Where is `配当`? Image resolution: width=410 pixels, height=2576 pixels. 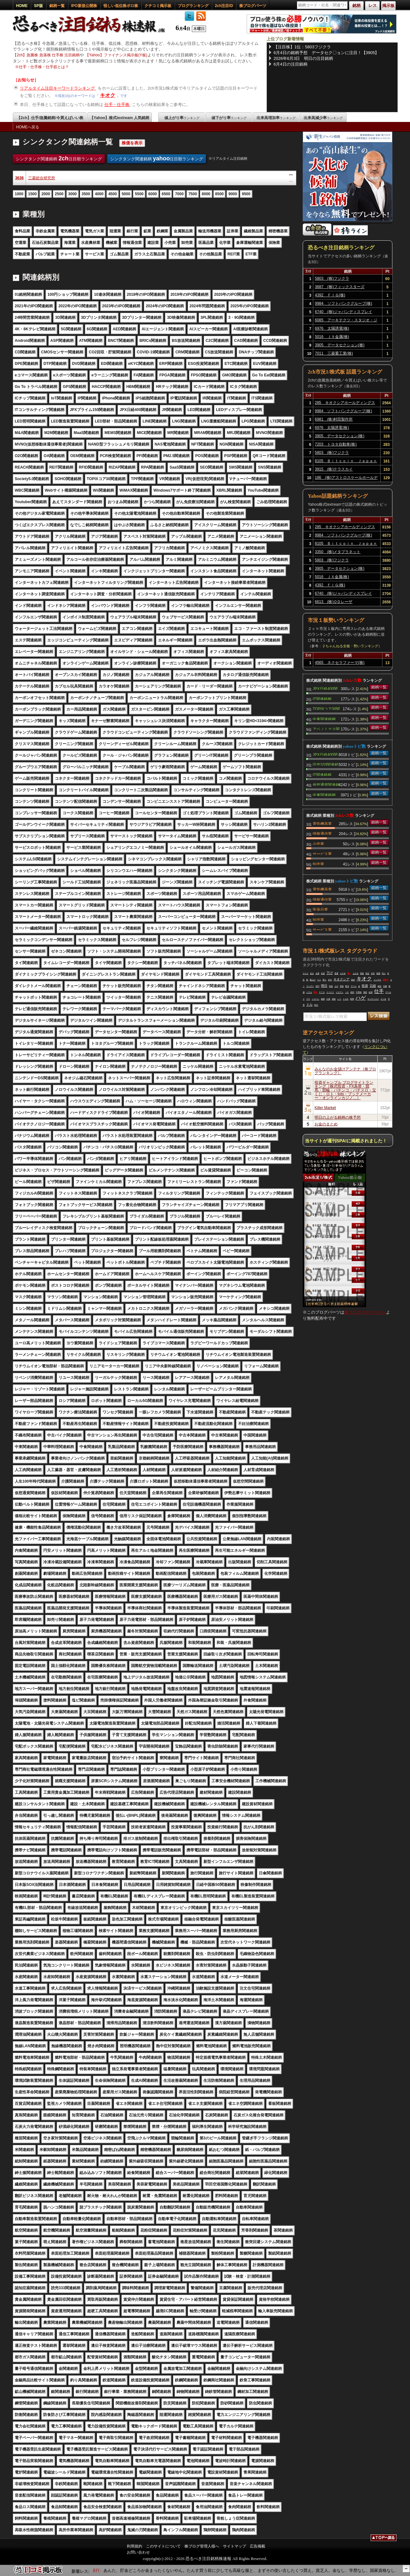
配当 is located at coordinates (347, 986).